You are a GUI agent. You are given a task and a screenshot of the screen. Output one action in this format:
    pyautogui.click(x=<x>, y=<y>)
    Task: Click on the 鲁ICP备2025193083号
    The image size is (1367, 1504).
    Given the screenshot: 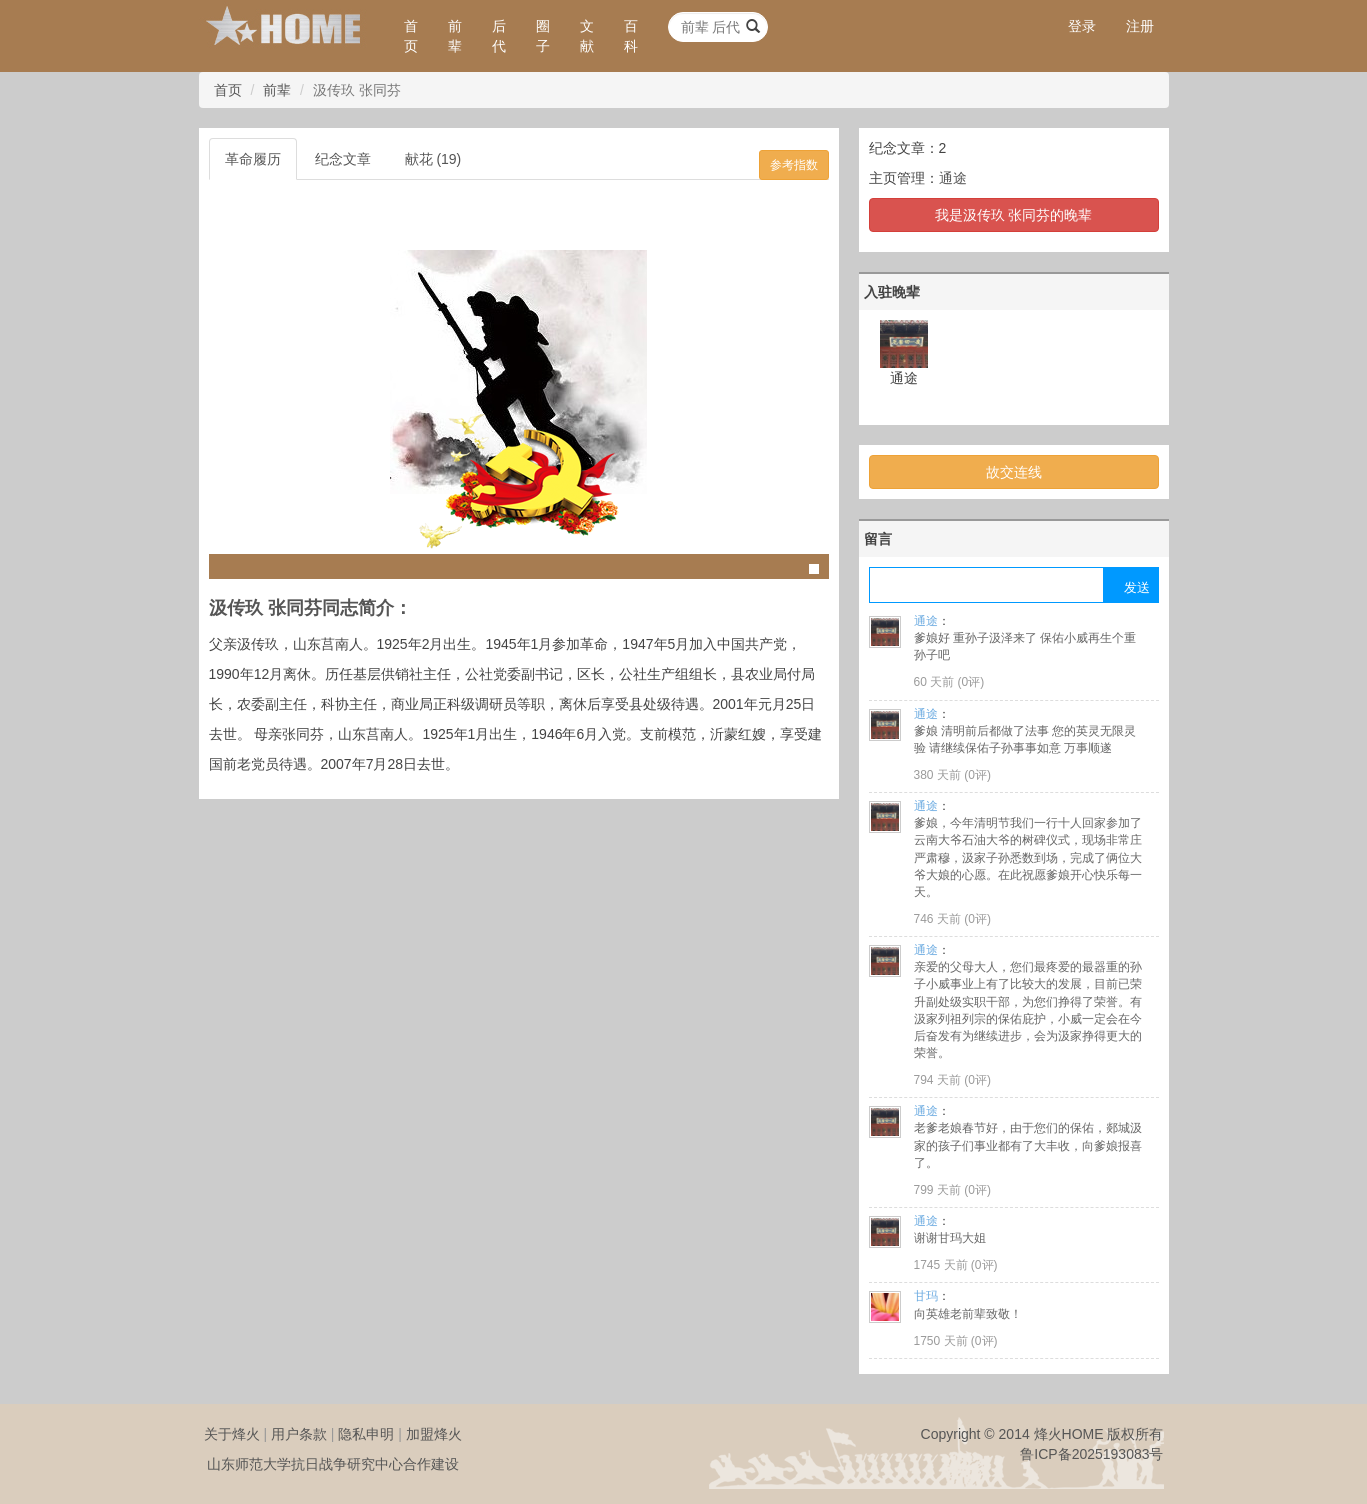 What is the action you would take?
    pyautogui.click(x=1091, y=1454)
    